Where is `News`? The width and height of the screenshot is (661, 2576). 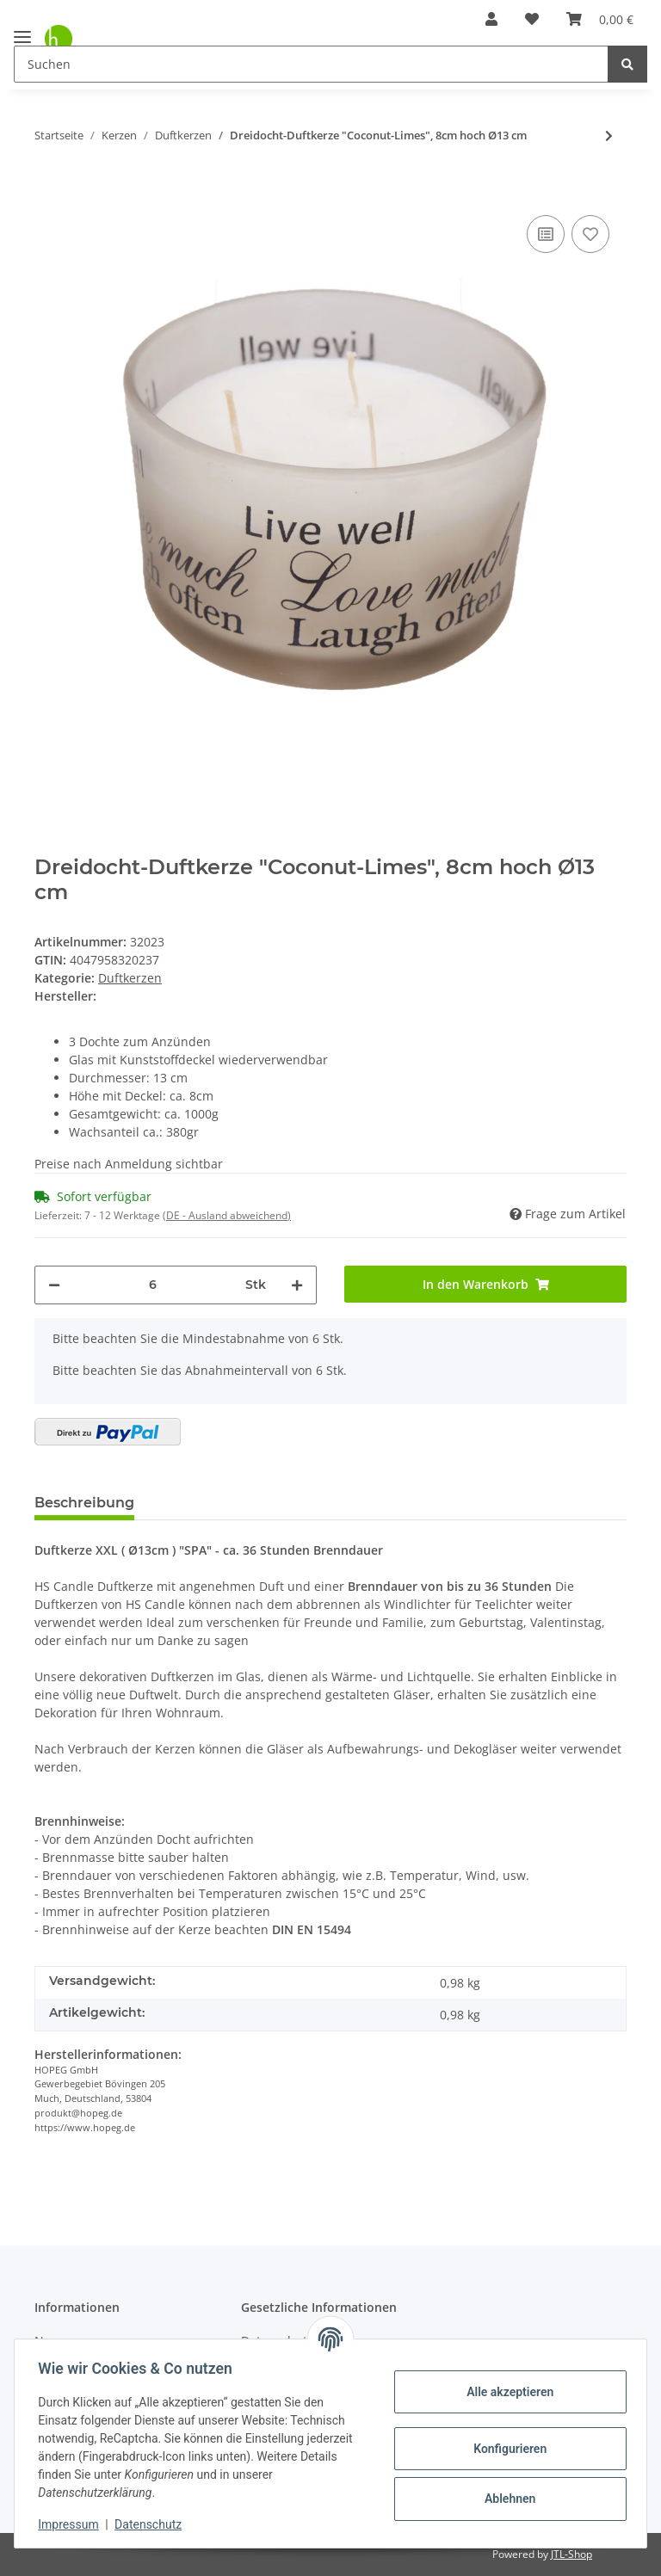
News is located at coordinates (50, 2341).